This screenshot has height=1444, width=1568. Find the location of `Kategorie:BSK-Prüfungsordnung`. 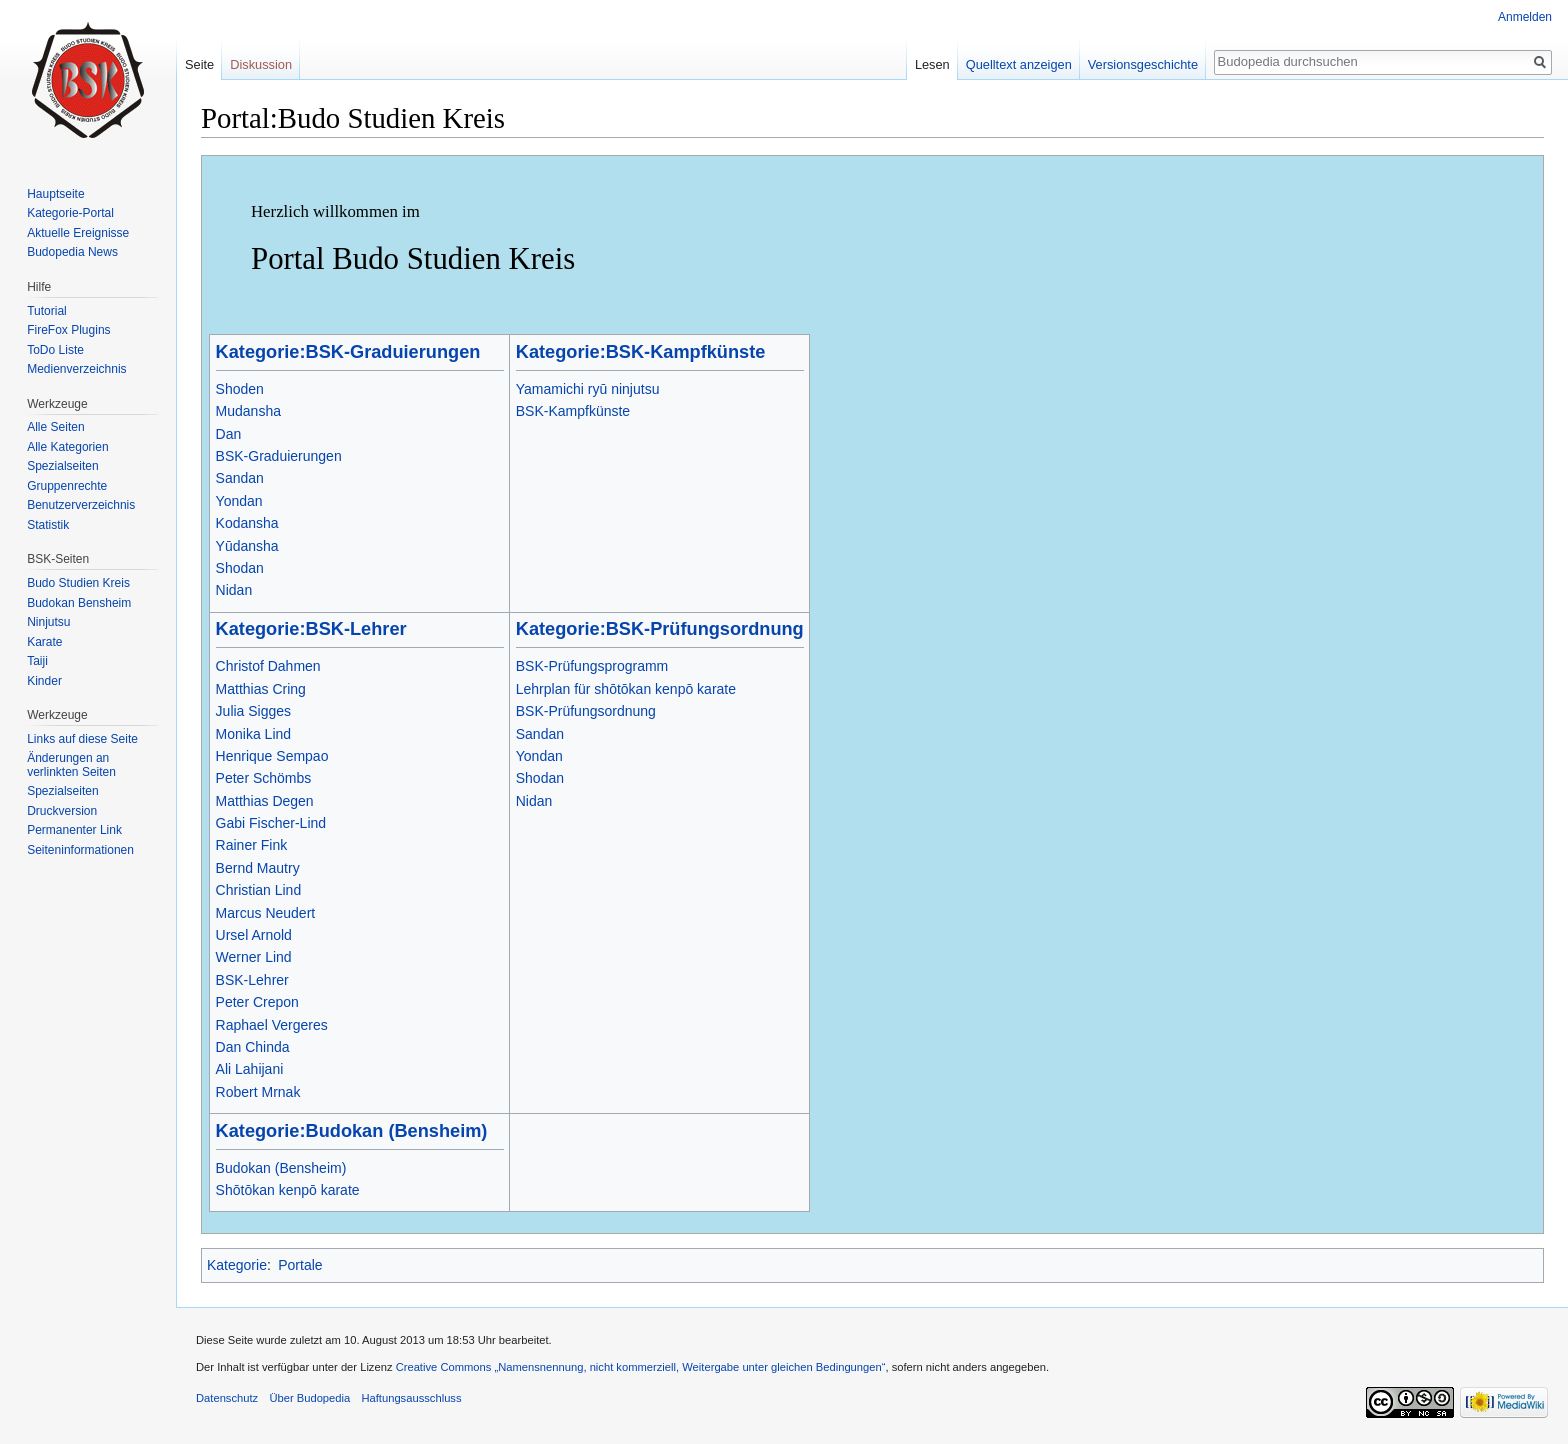

Kategorie:BSK-Prüfungsordnung is located at coordinates (660, 629).